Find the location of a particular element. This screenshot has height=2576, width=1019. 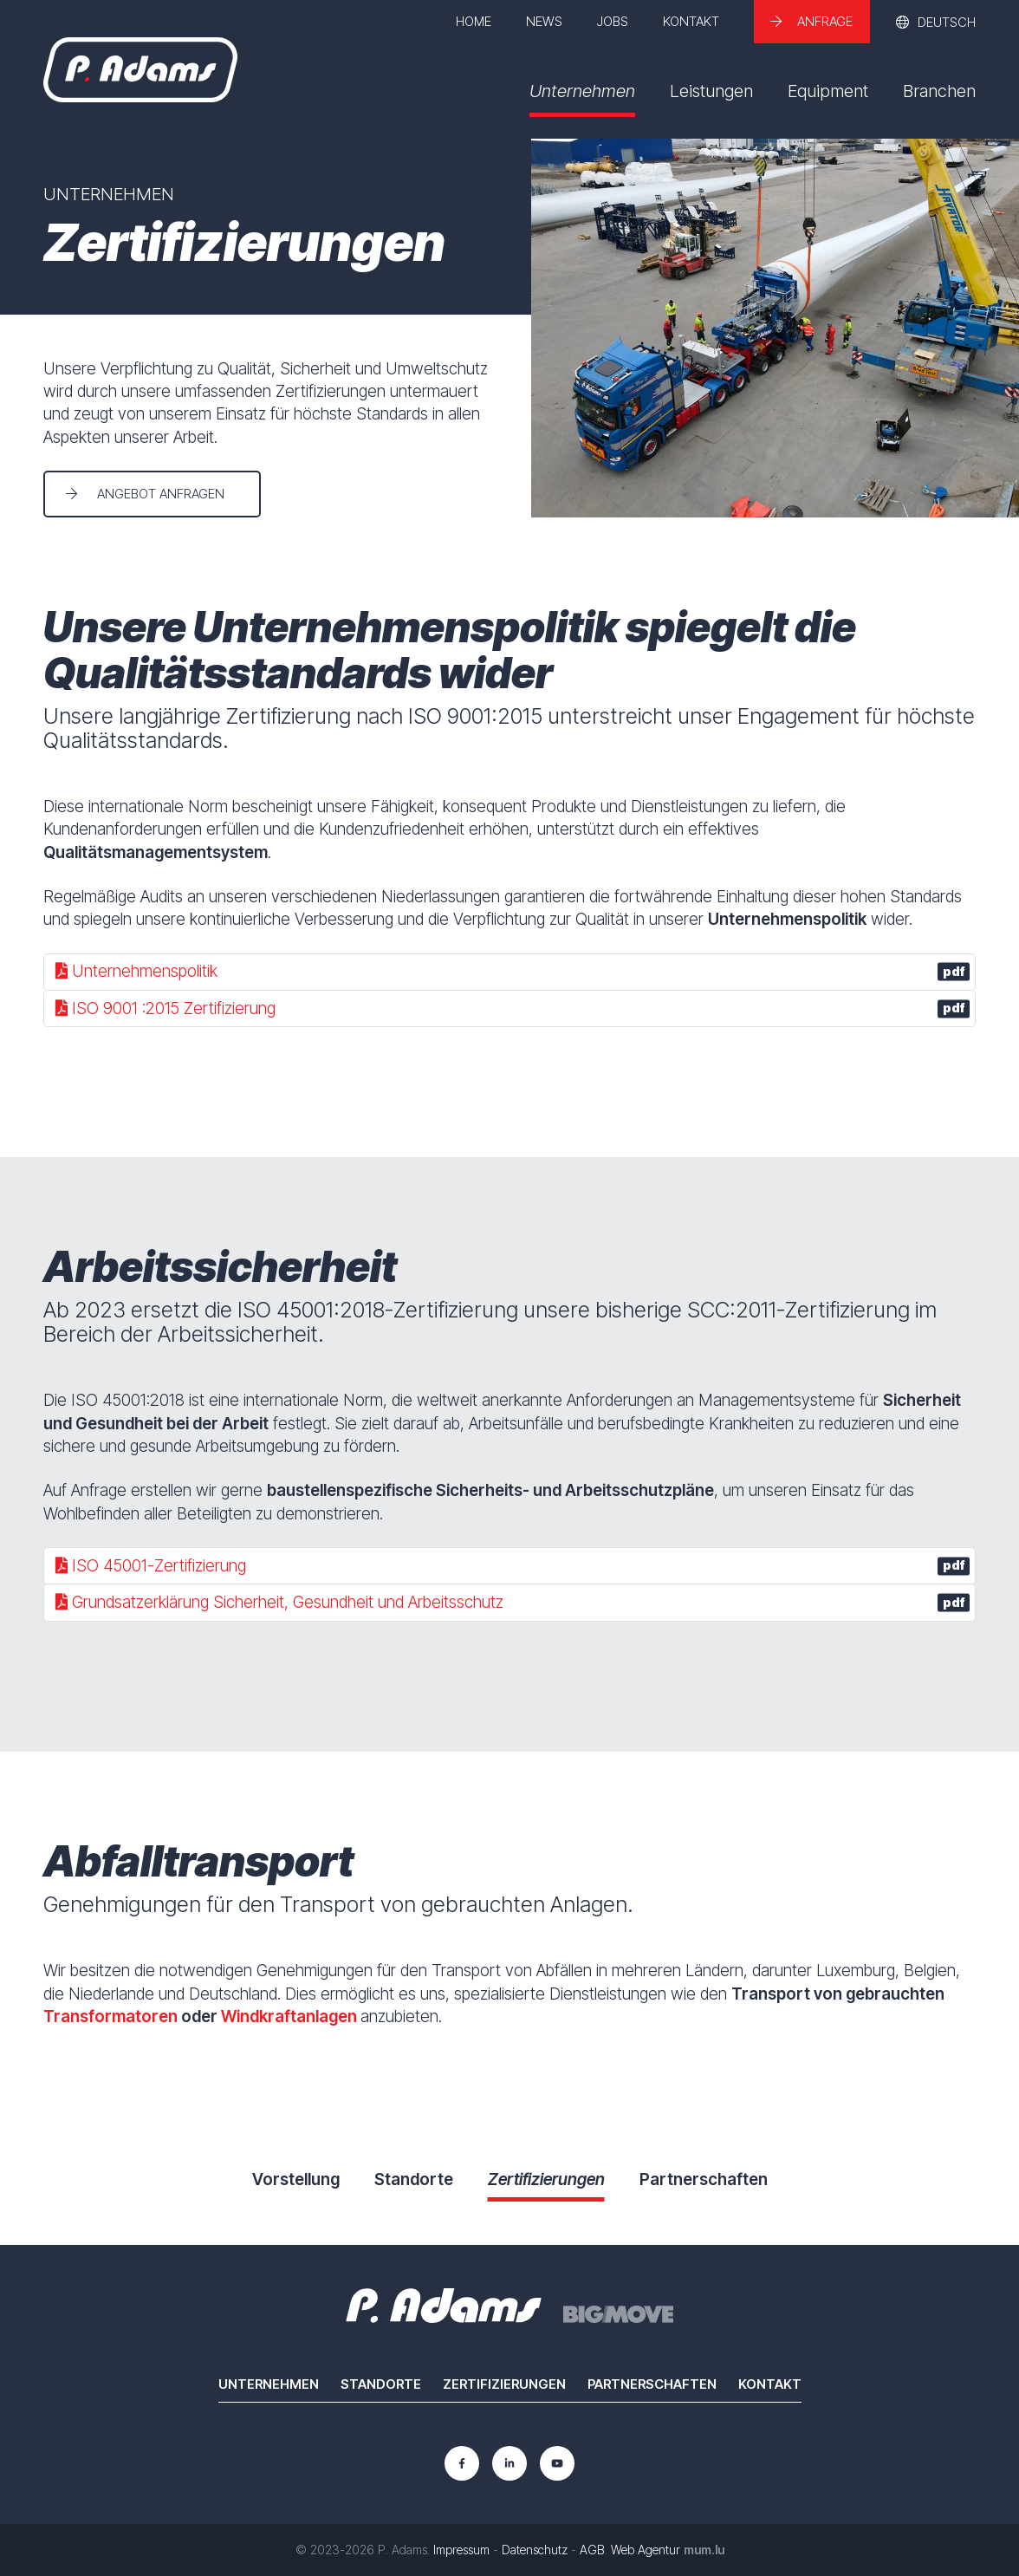

Impressum is located at coordinates (461, 2549).